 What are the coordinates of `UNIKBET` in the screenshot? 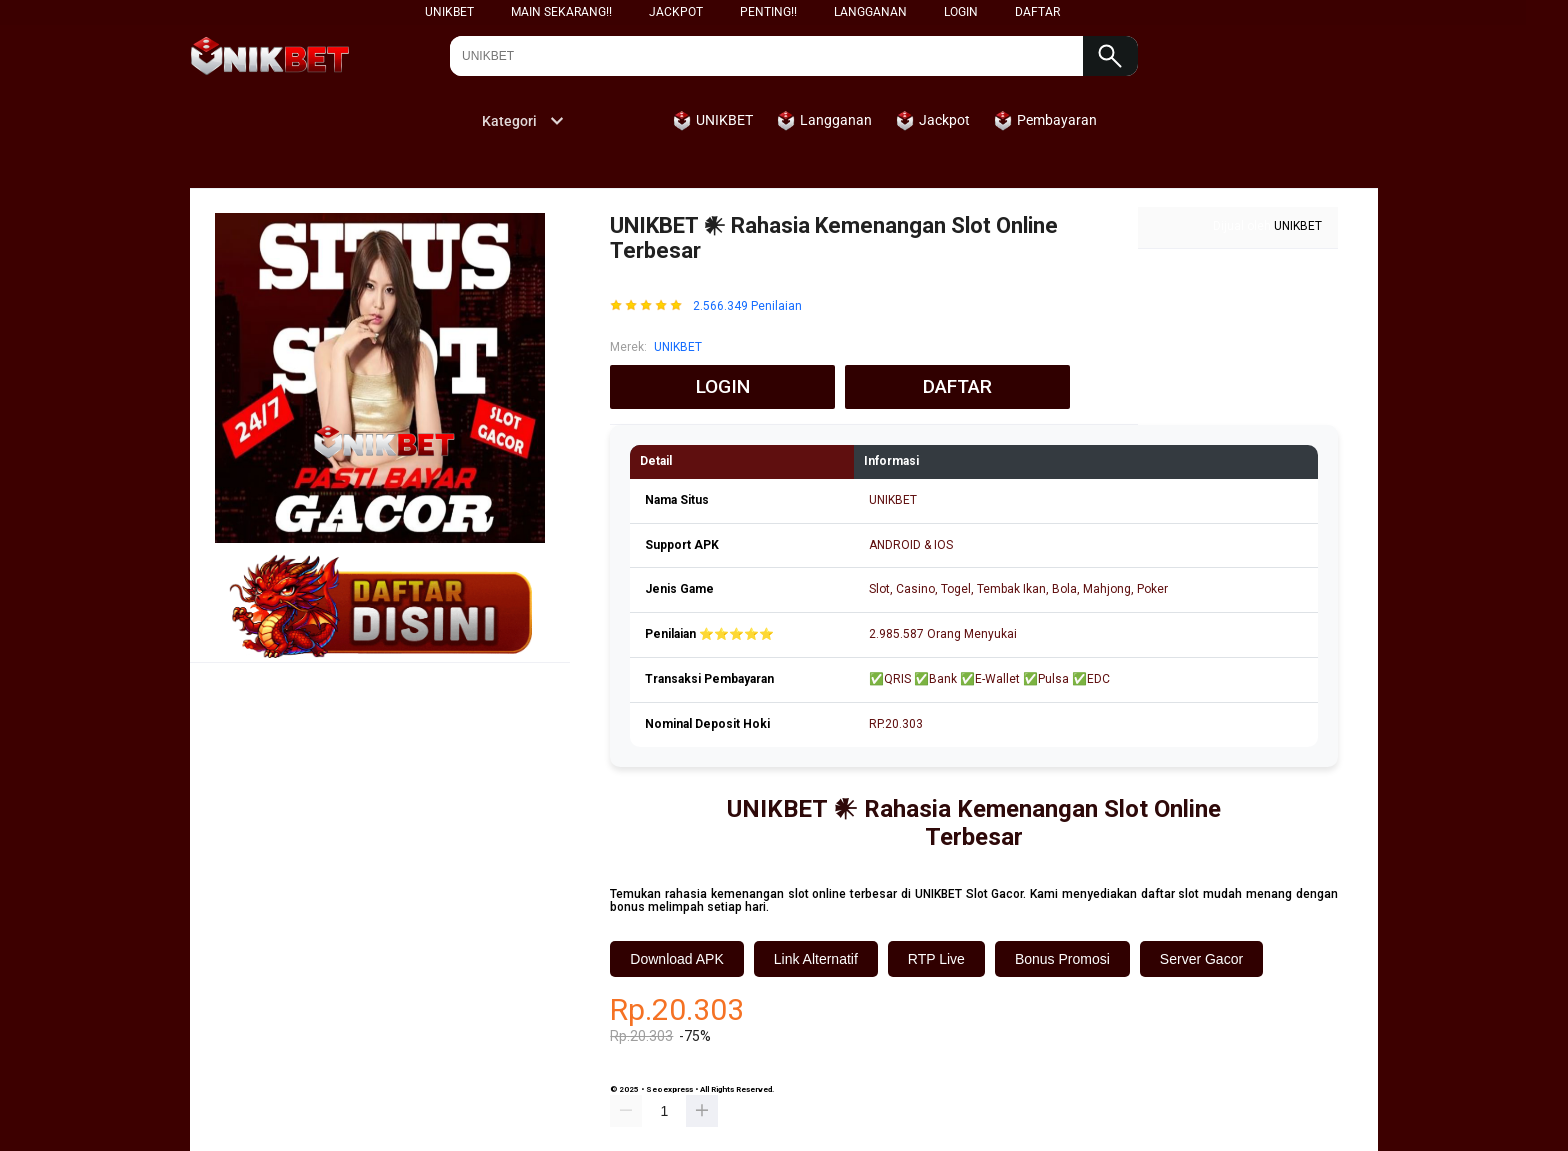 It's located at (449, 12).